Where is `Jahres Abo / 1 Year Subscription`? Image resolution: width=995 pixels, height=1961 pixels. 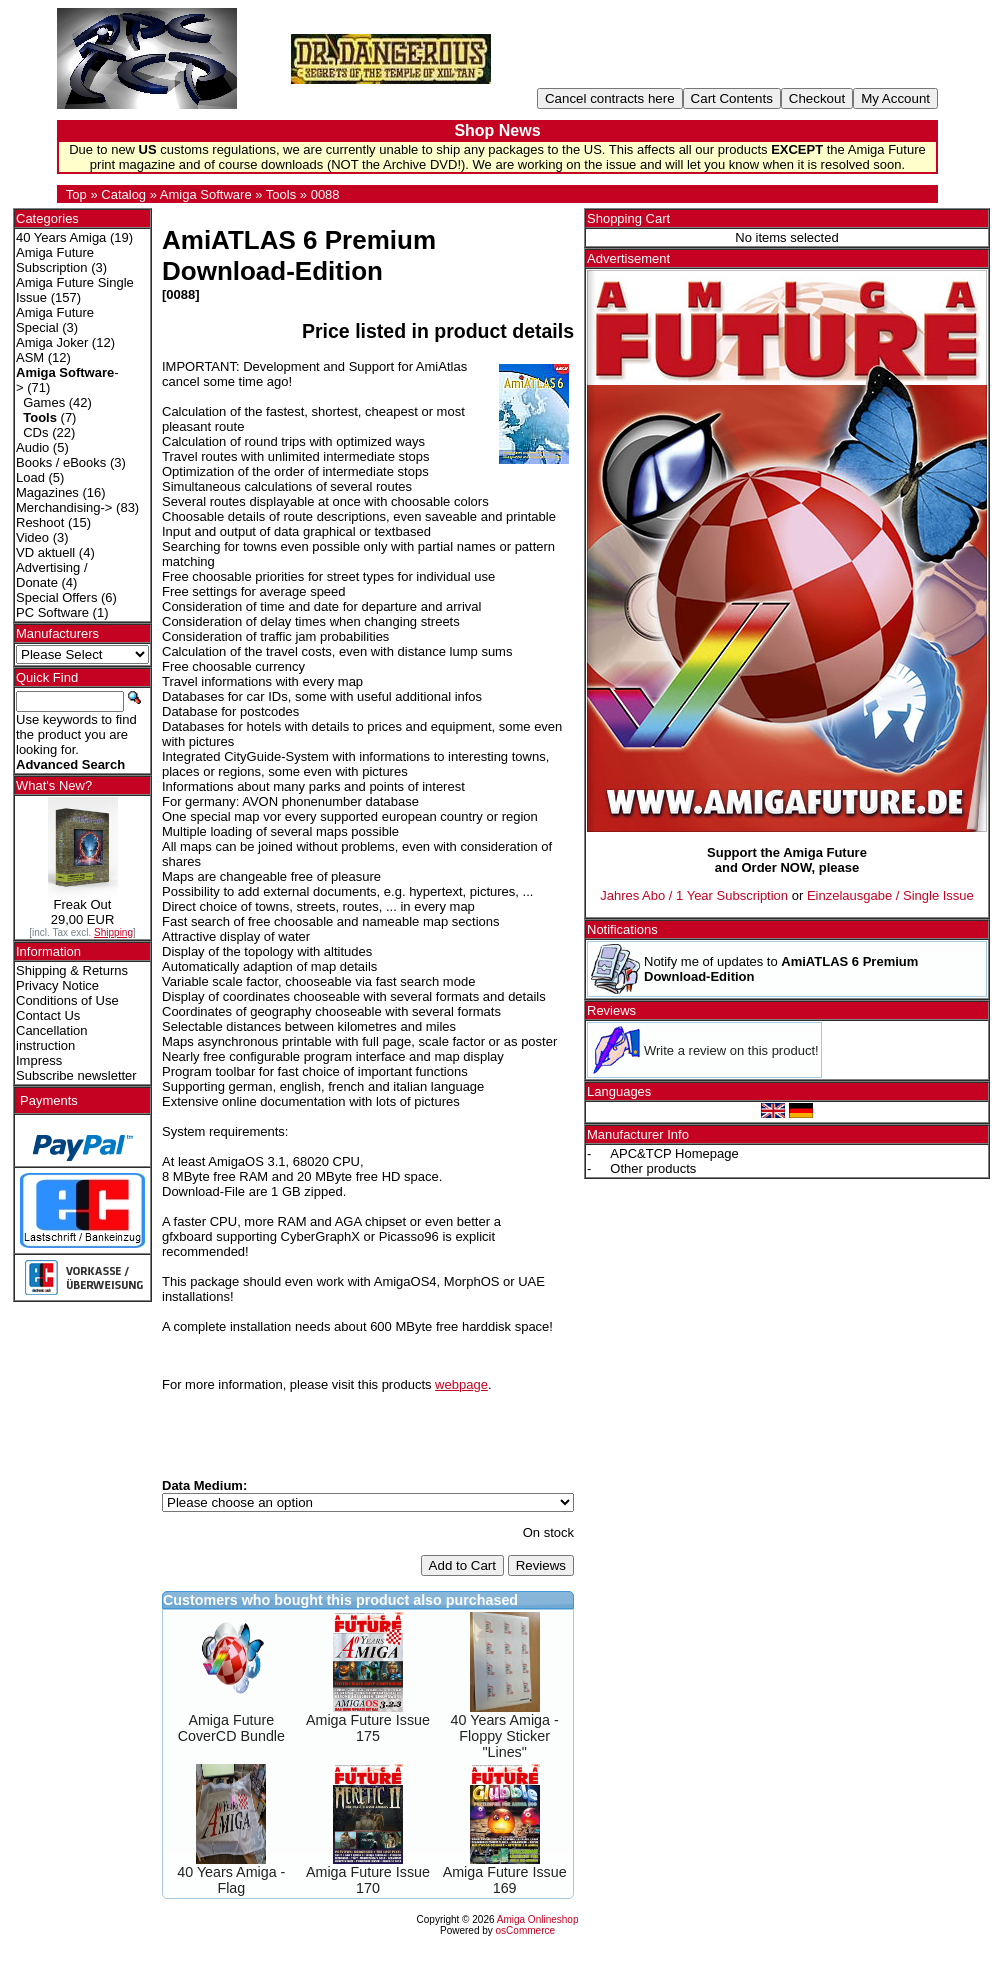 Jahres Abo / 1 Year Subscription is located at coordinates (694, 895).